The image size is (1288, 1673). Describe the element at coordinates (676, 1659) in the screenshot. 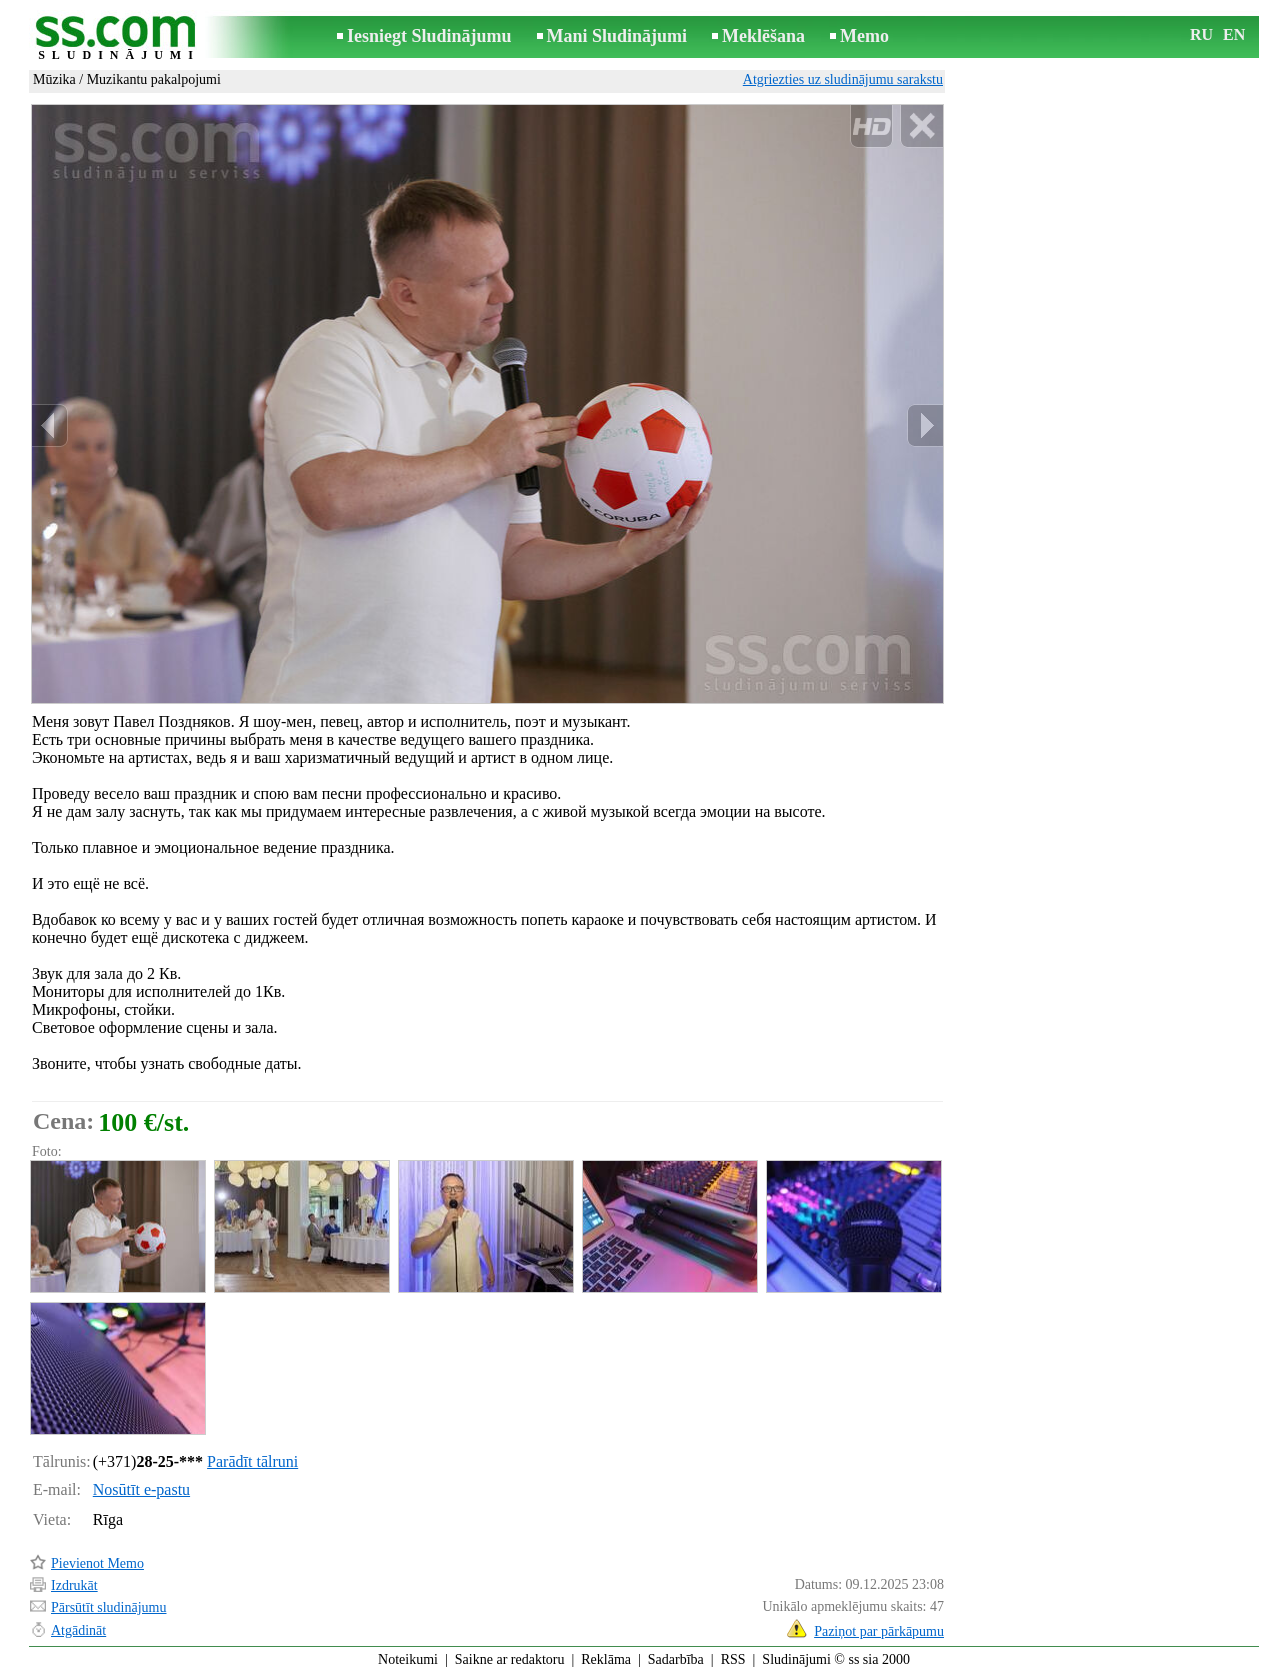

I see `Sadarbība` at that location.